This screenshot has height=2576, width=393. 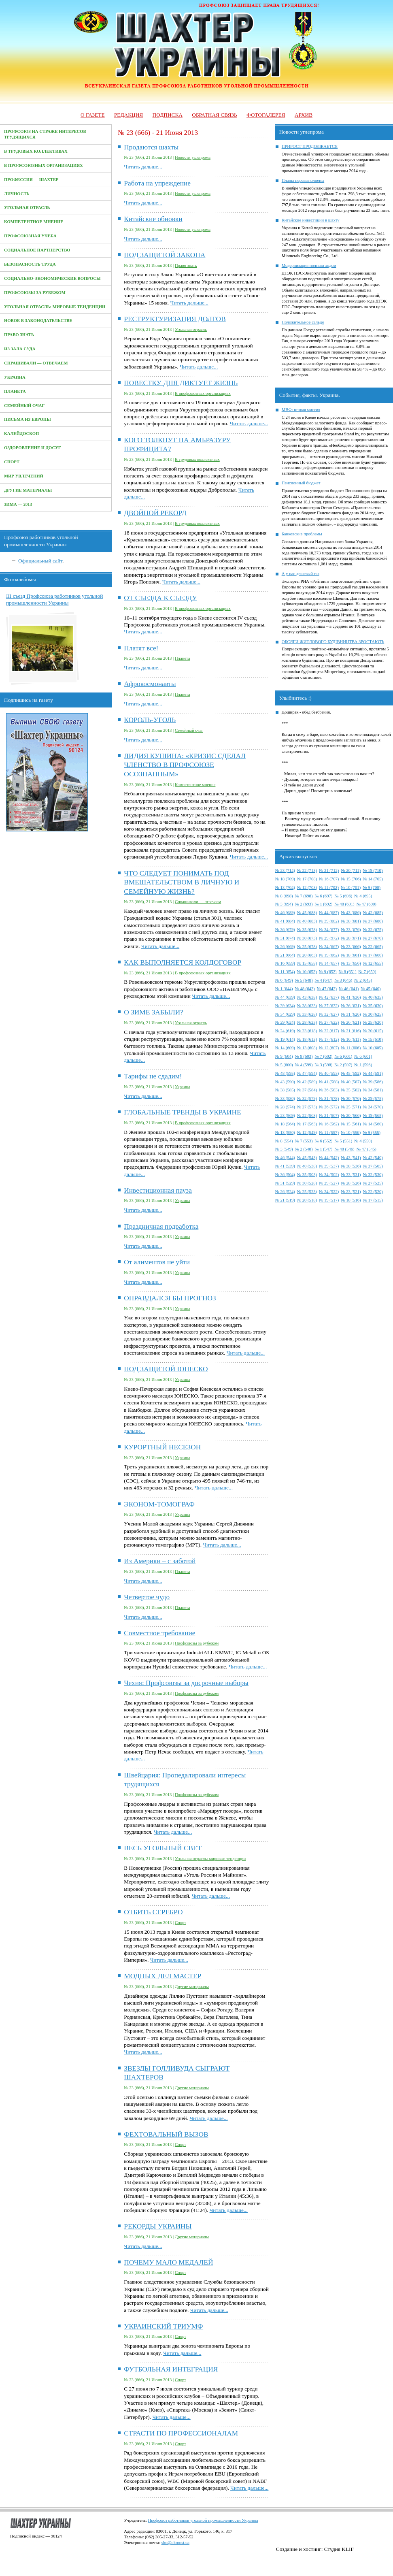 I want to click on Угольная отрасль, so click(x=27, y=207).